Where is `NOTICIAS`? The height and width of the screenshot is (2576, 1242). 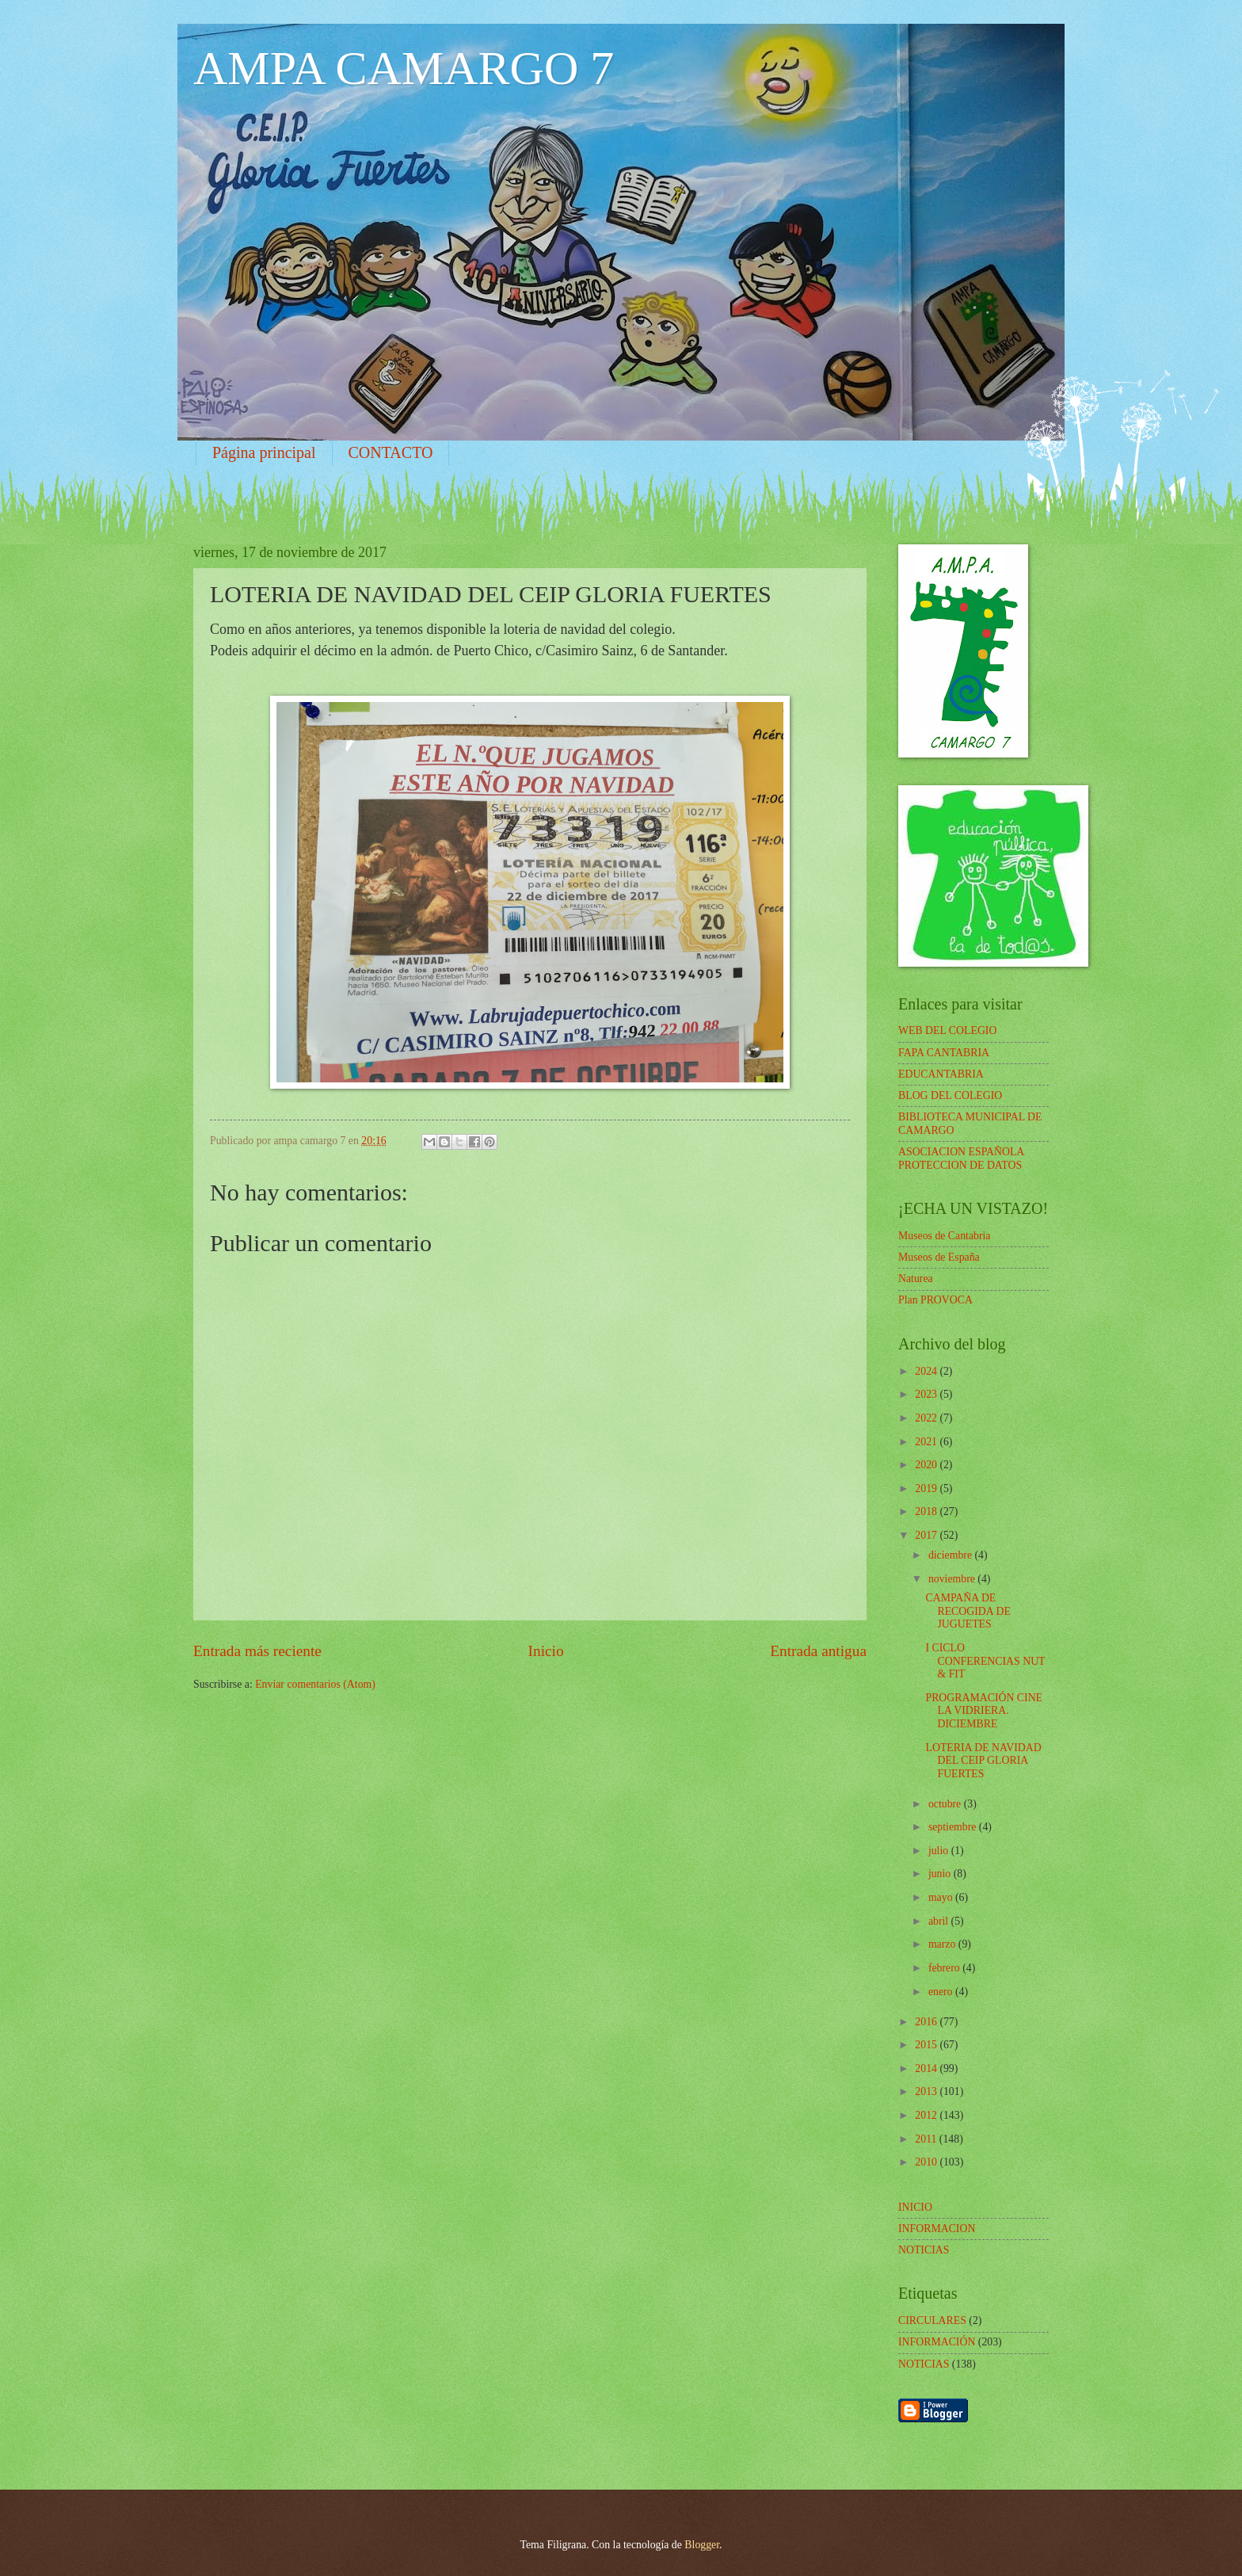
NOTICIAS is located at coordinates (923, 2364).